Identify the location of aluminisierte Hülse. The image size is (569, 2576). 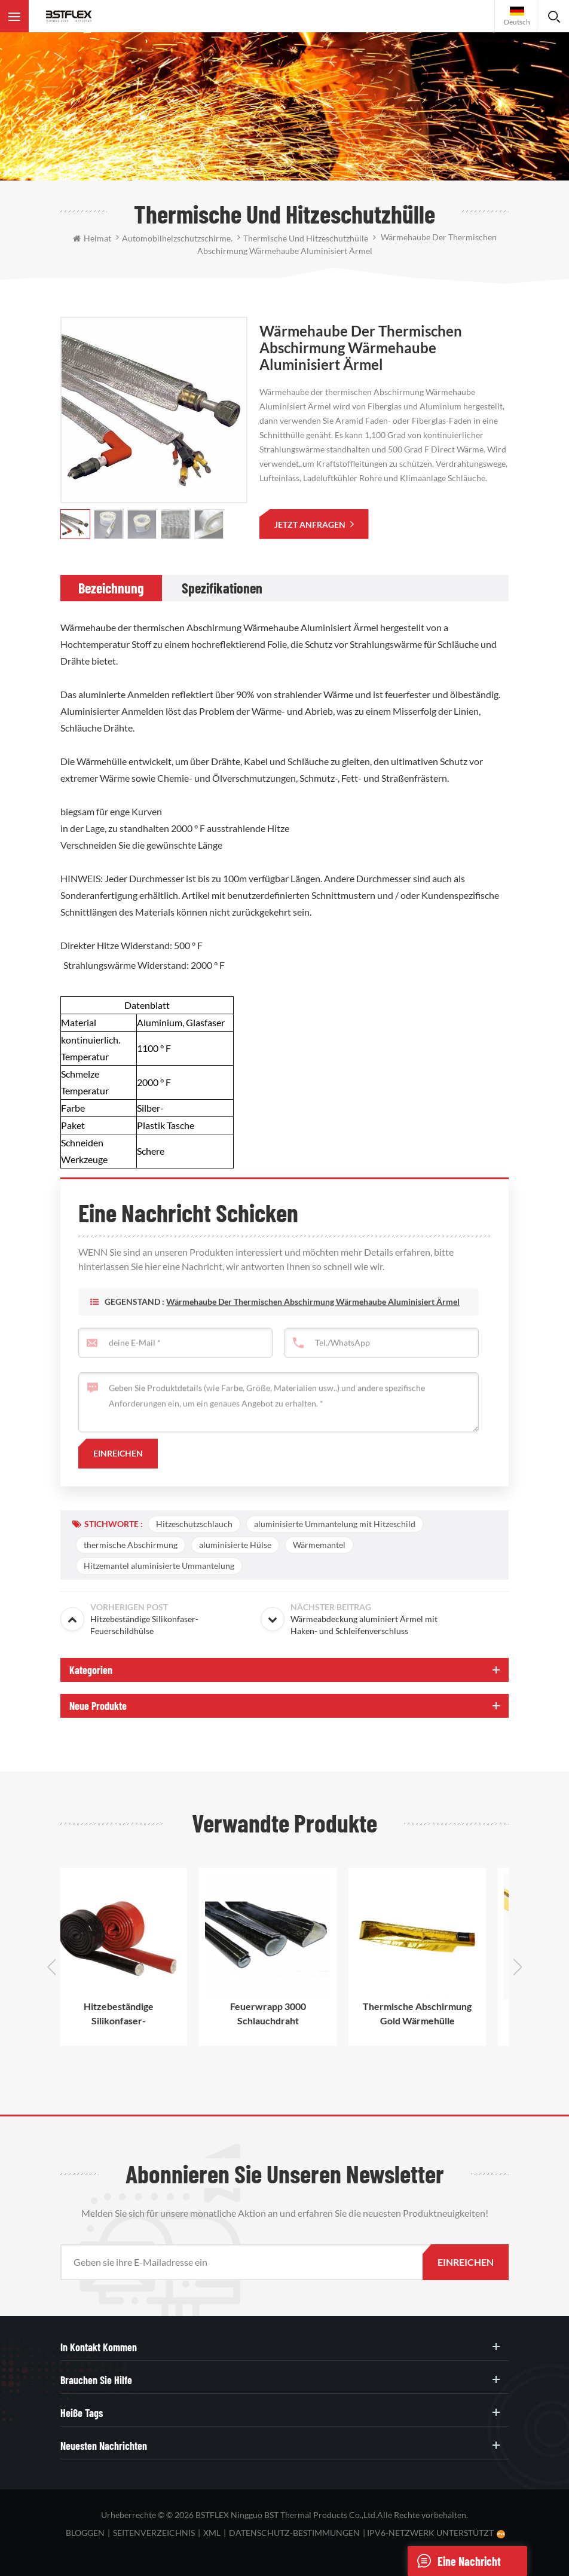
(235, 1545).